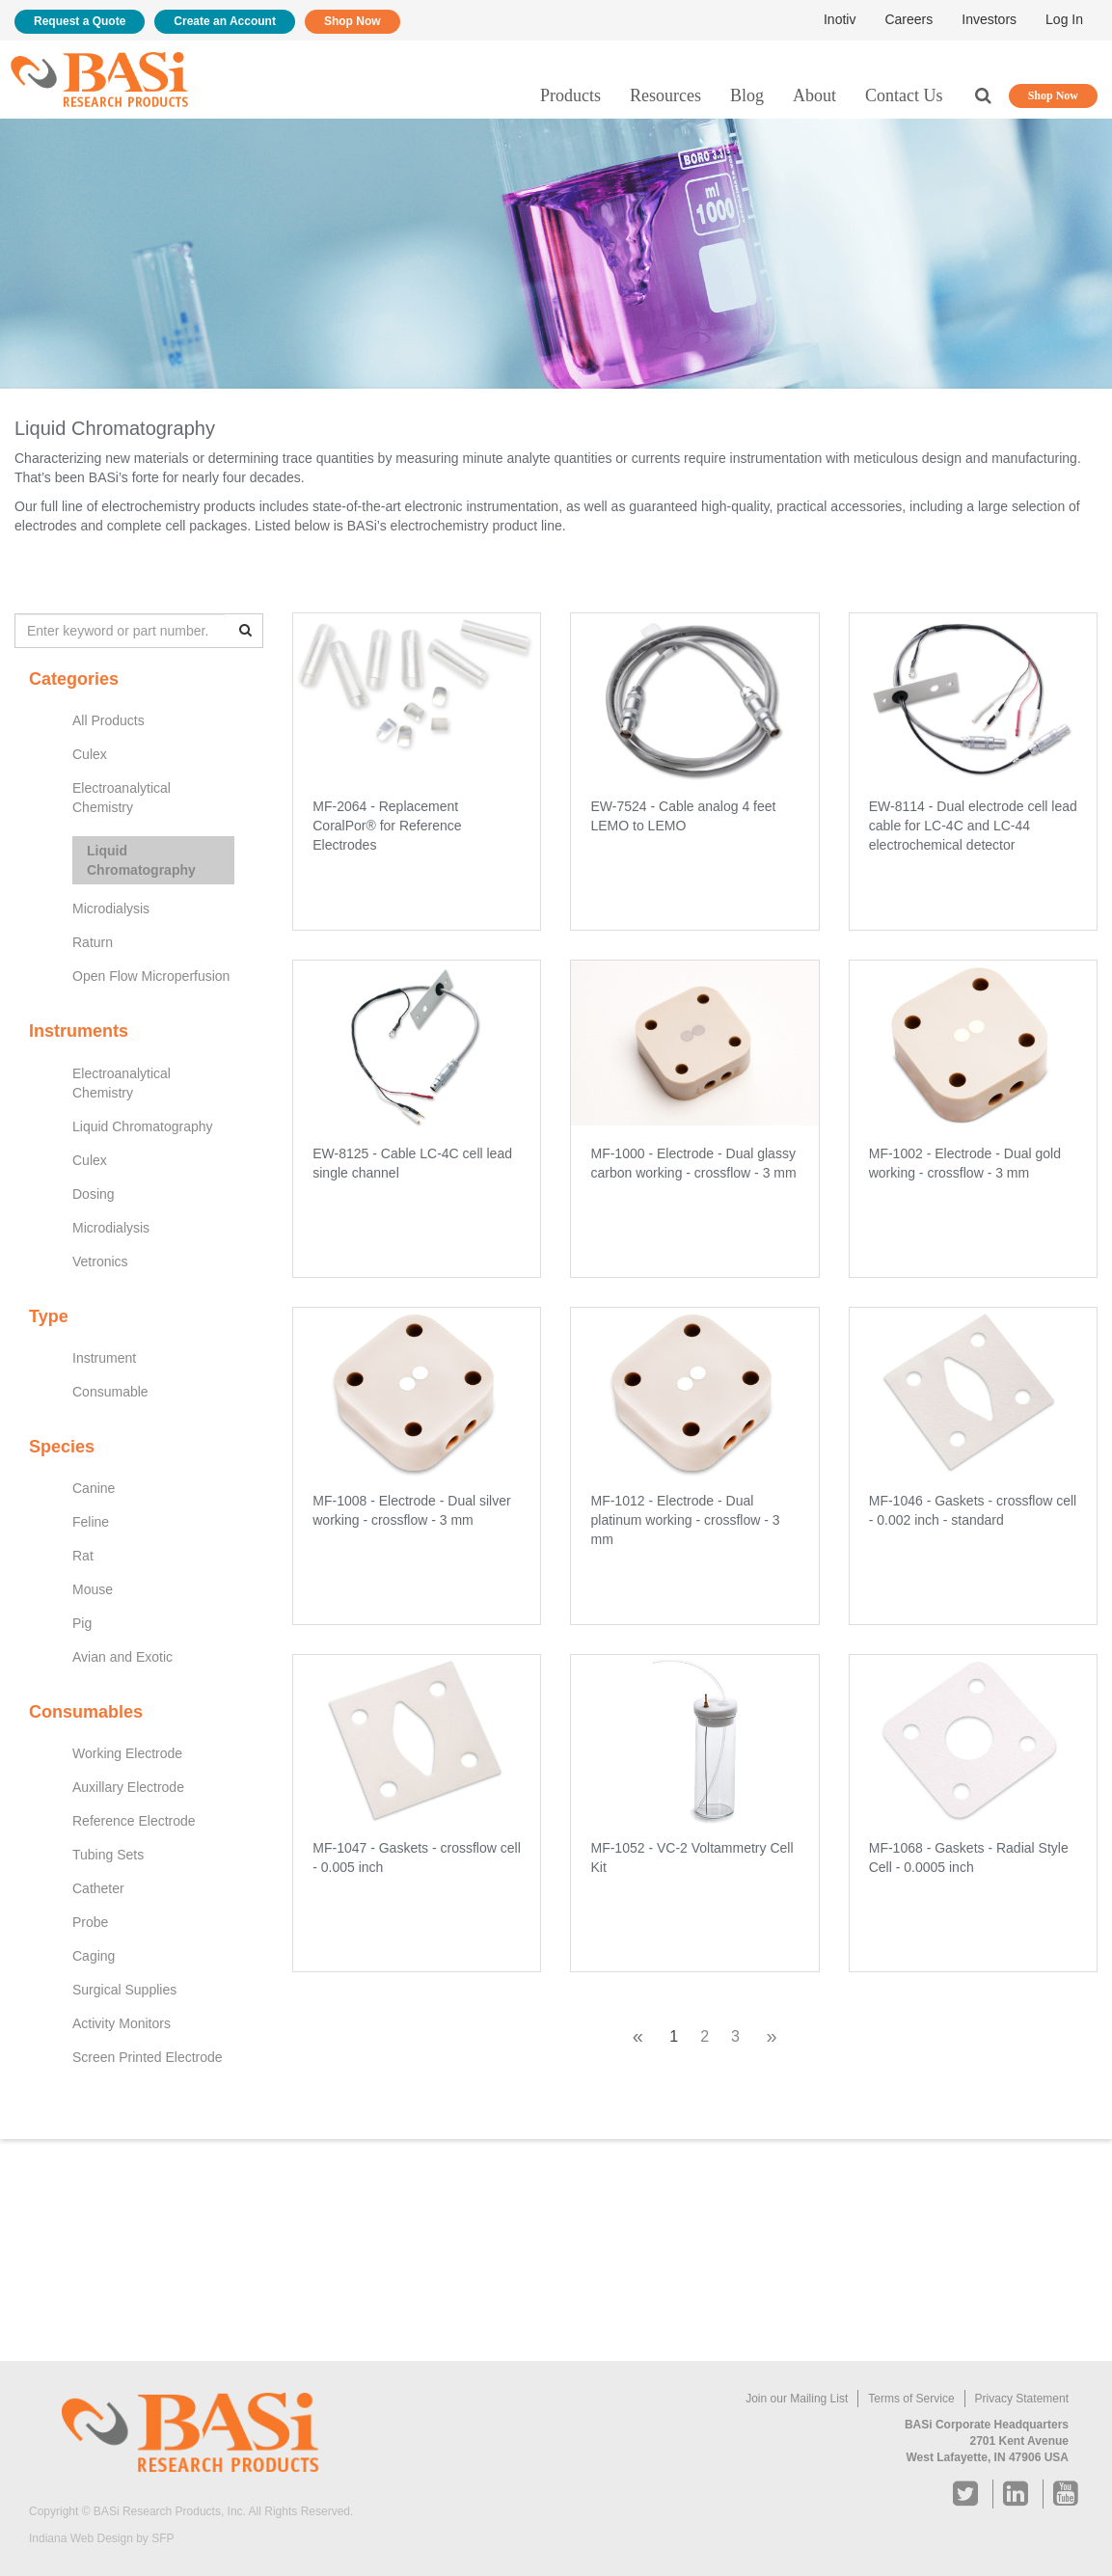 This screenshot has height=2576, width=1112. What do you see at coordinates (128, 1787) in the screenshot?
I see `Auxillary Electrode` at bounding box center [128, 1787].